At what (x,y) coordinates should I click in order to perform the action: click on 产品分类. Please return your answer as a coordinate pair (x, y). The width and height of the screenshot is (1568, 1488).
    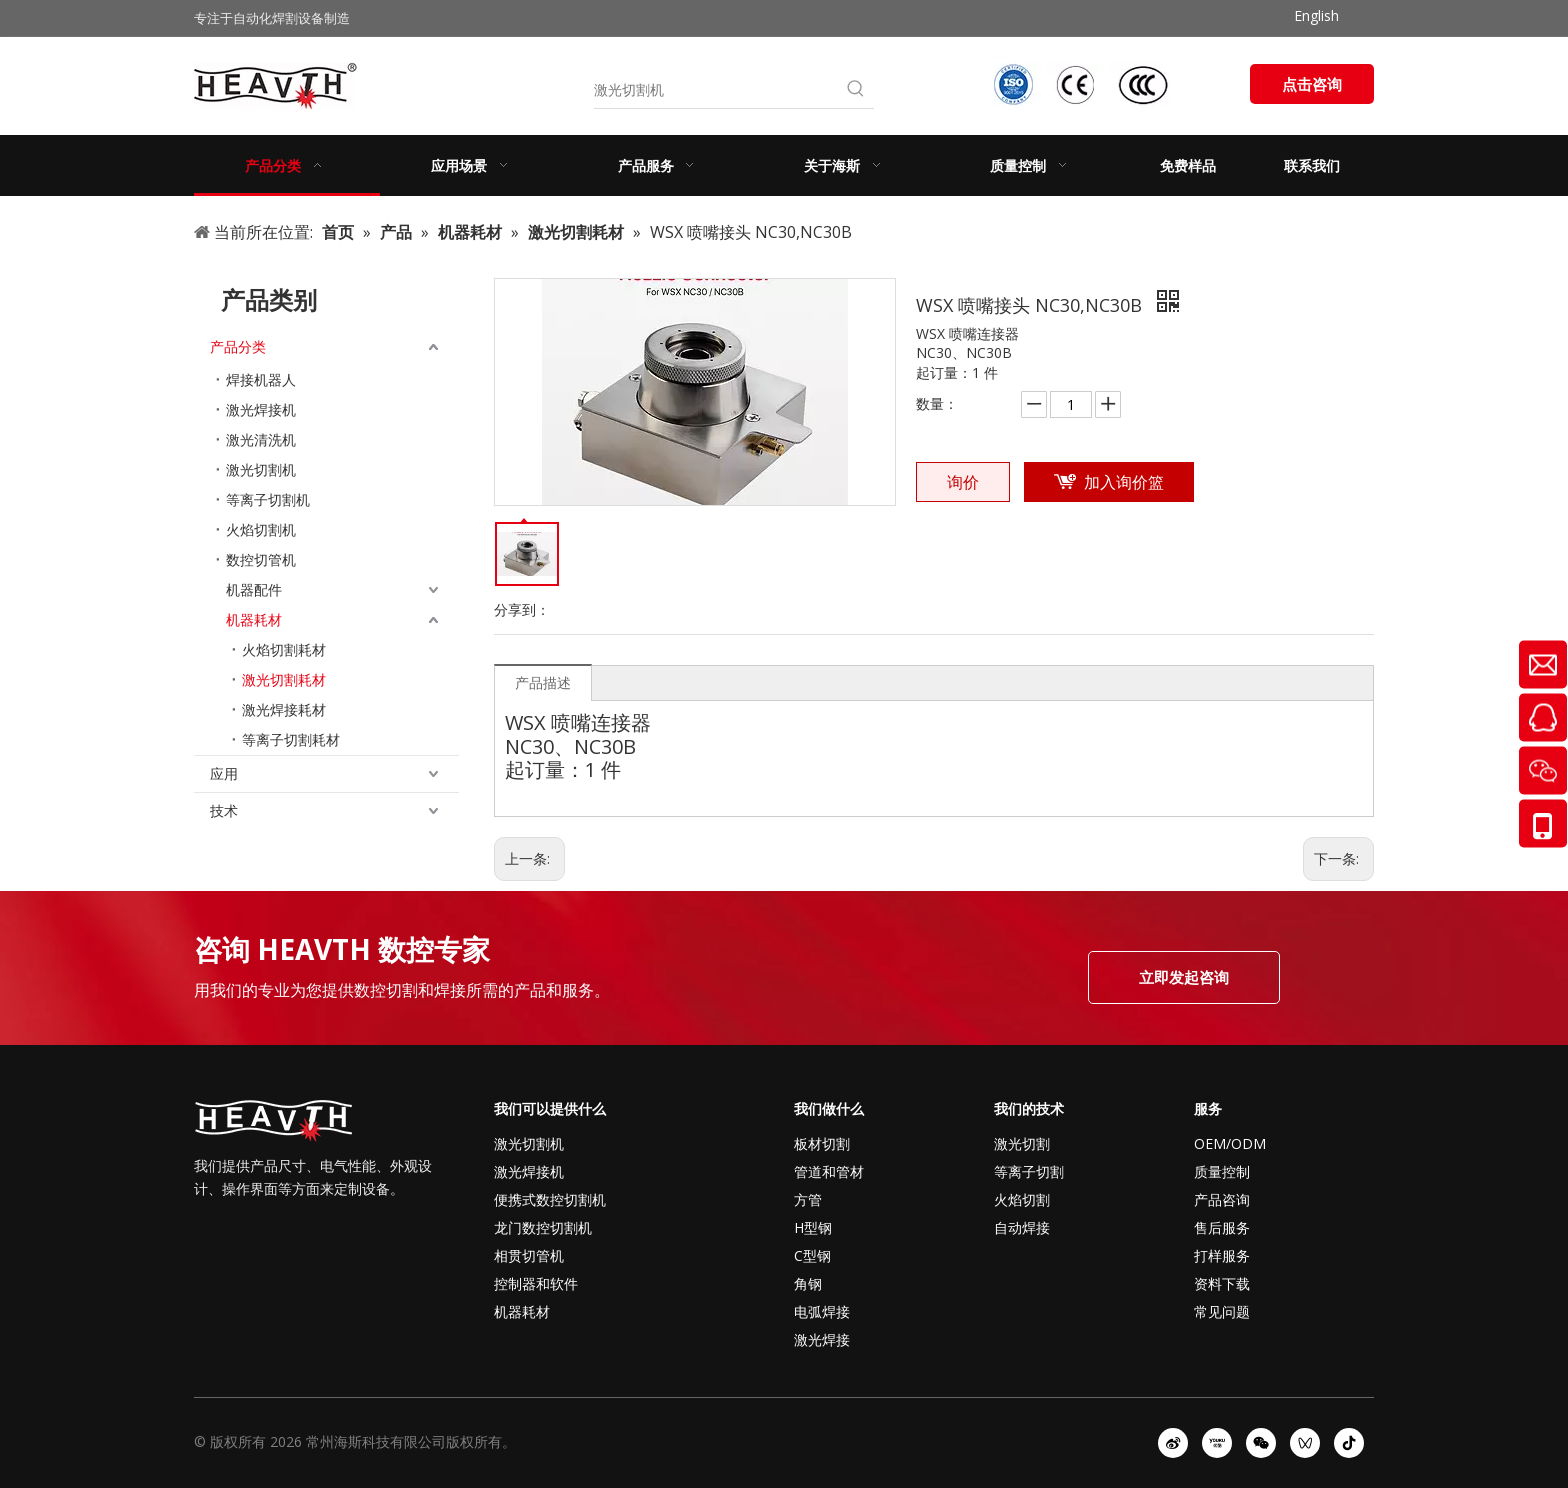
    Looking at the image, I should click on (238, 346).